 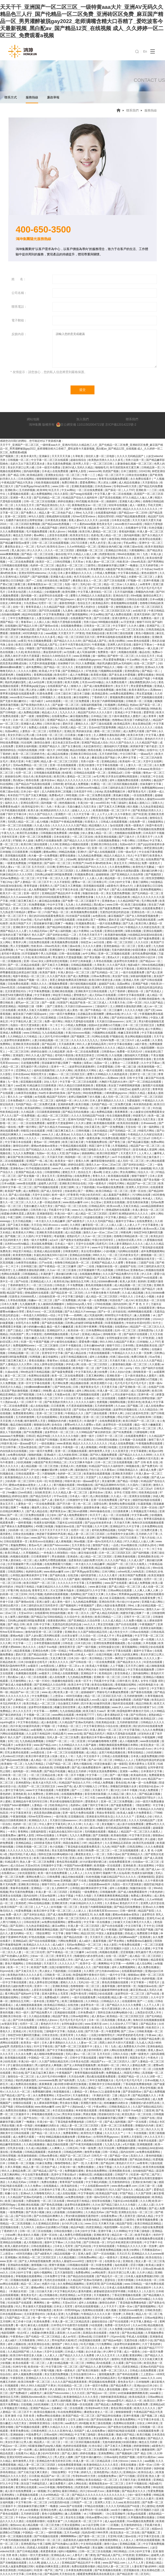 What do you see at coordinates (104, 889) in the screenshot?
I see `国产色片` at bounding box center [104, 889].